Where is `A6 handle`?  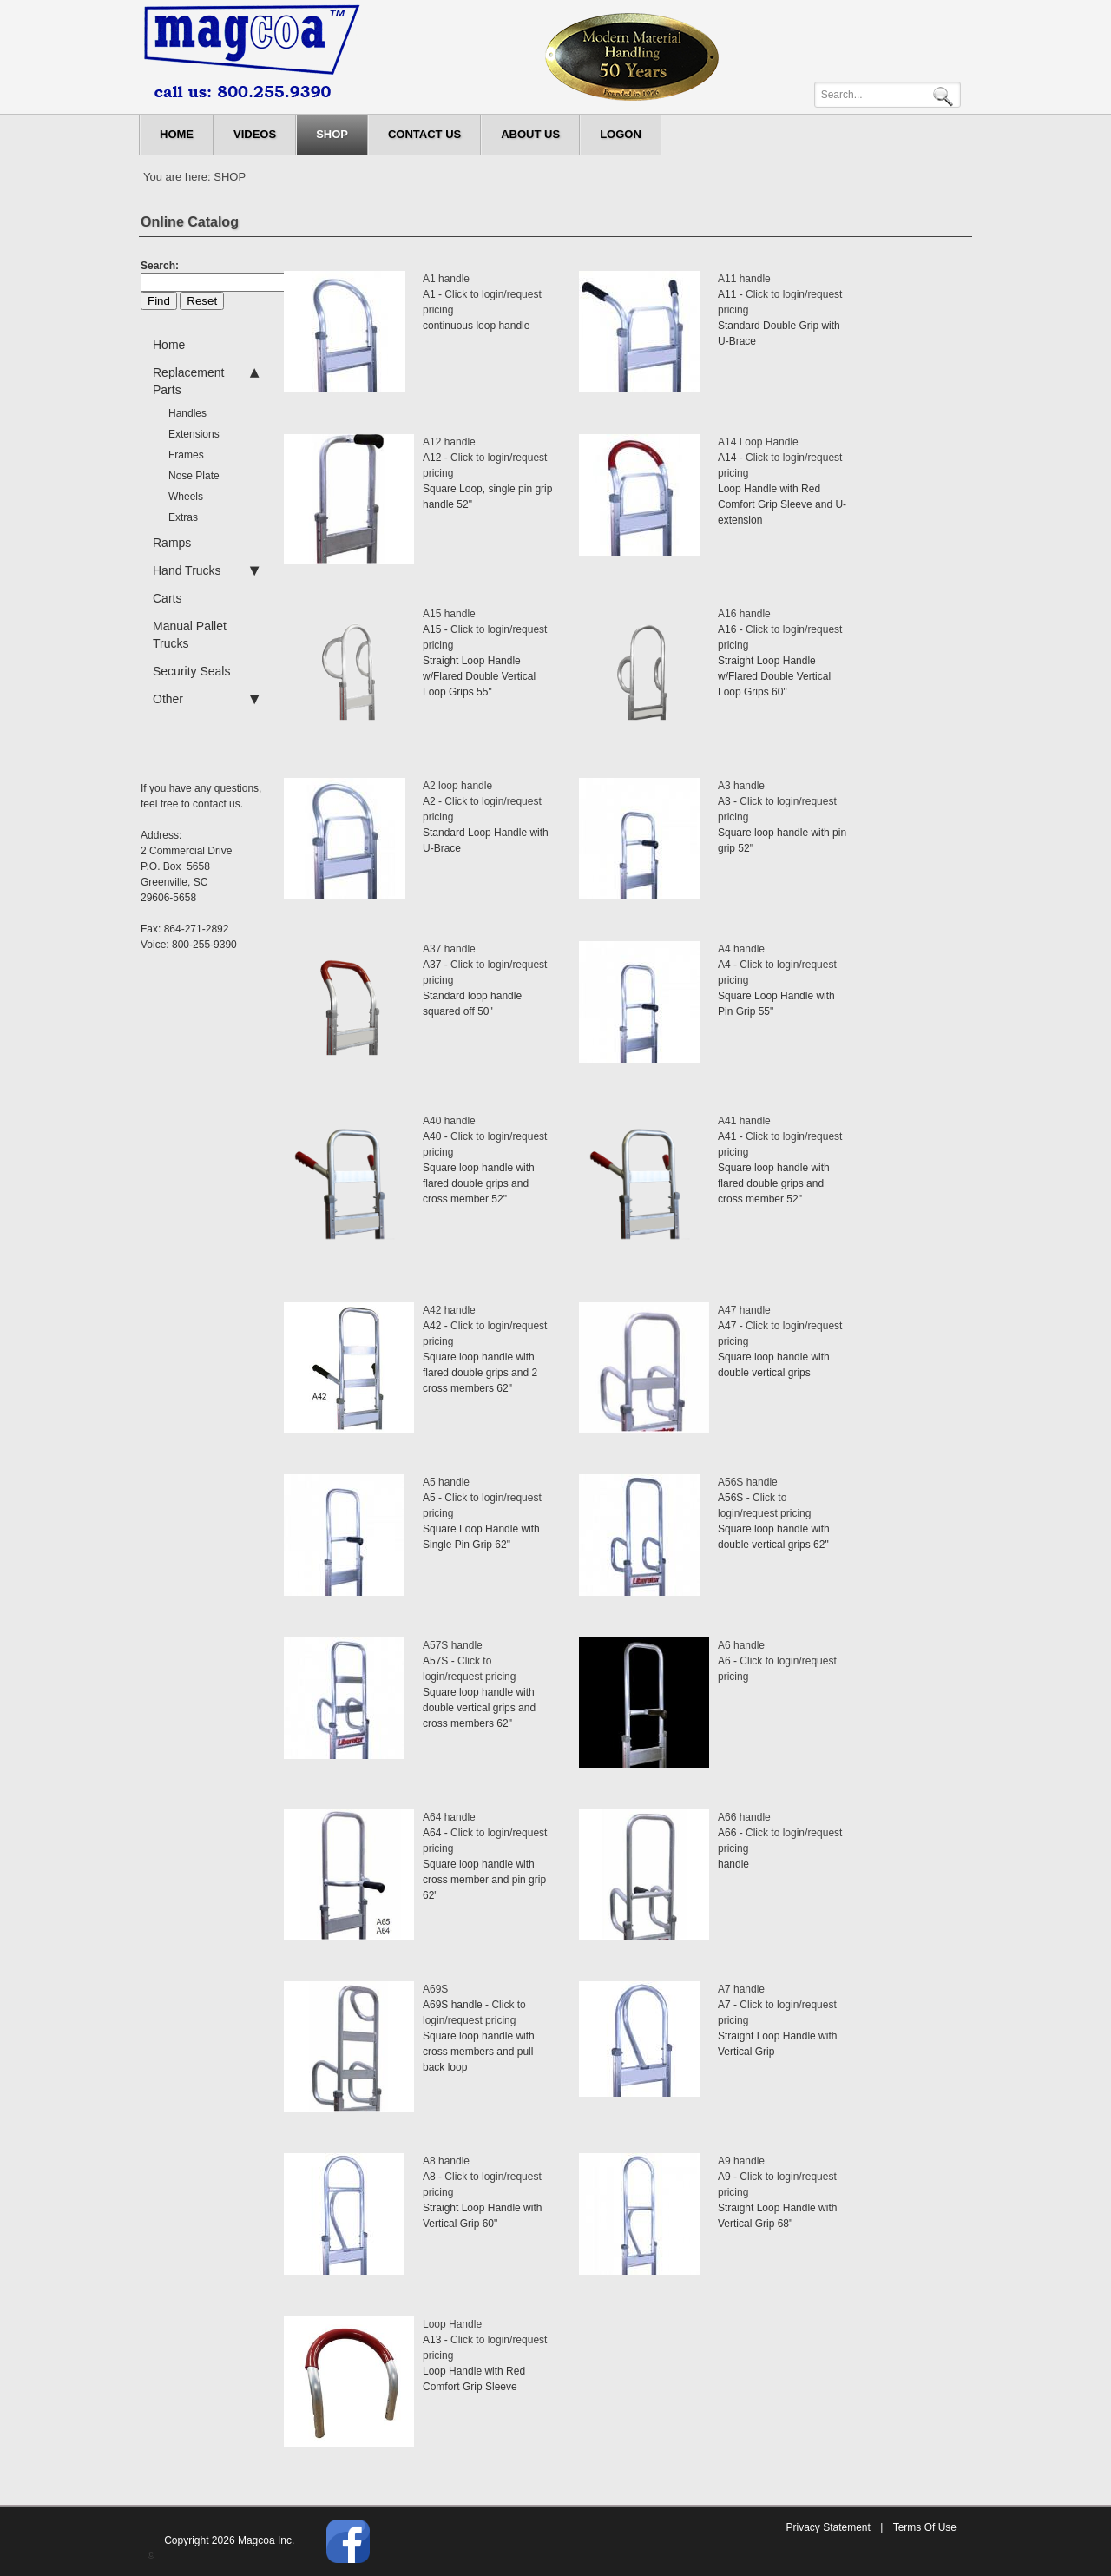
A6 handle is located at coordinates (741, 1645).